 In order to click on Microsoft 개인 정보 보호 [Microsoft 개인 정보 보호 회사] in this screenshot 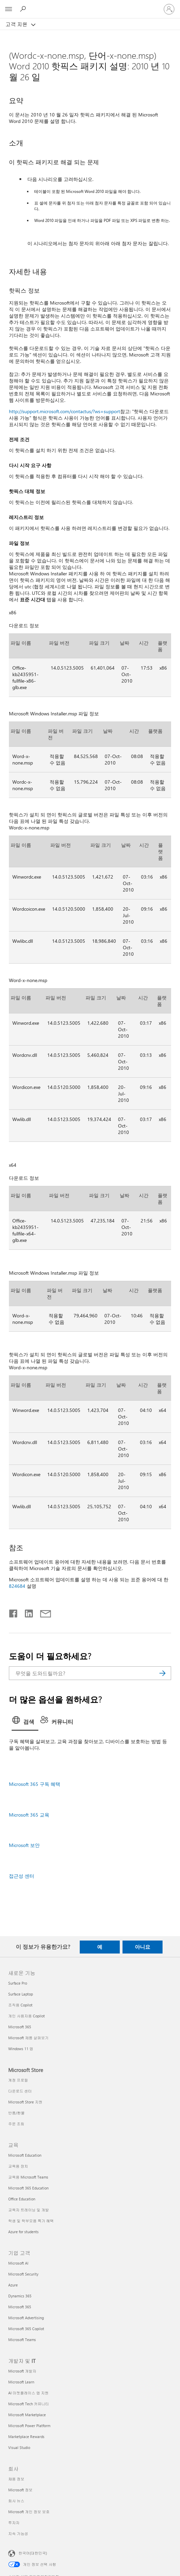, I will do `click(29, 2511)`.